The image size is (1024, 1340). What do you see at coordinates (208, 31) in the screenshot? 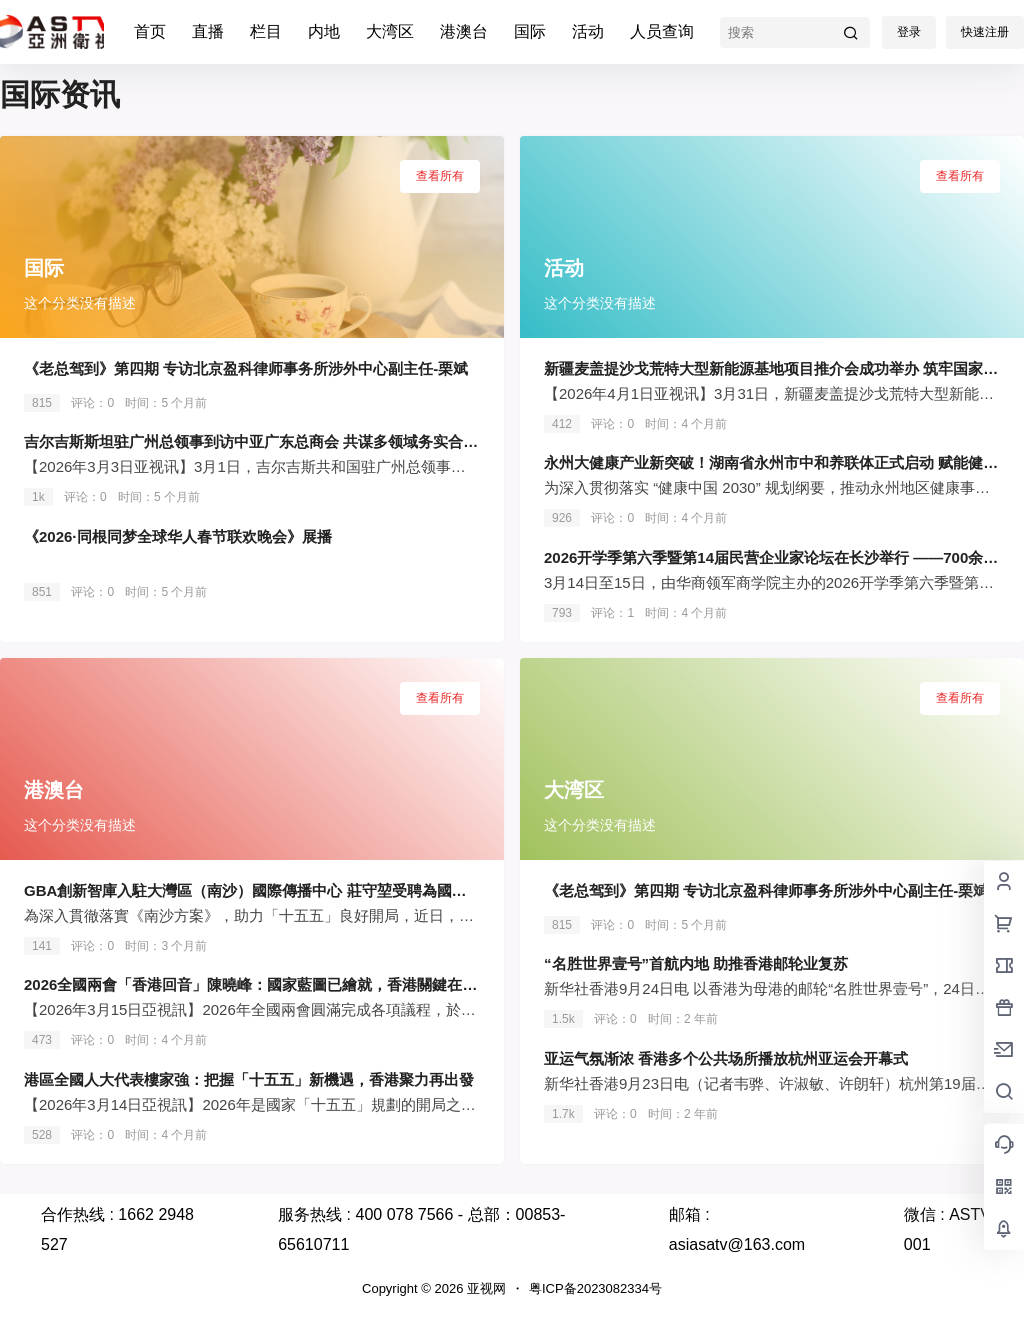
I see `直播` at bounding box center [208, 31].